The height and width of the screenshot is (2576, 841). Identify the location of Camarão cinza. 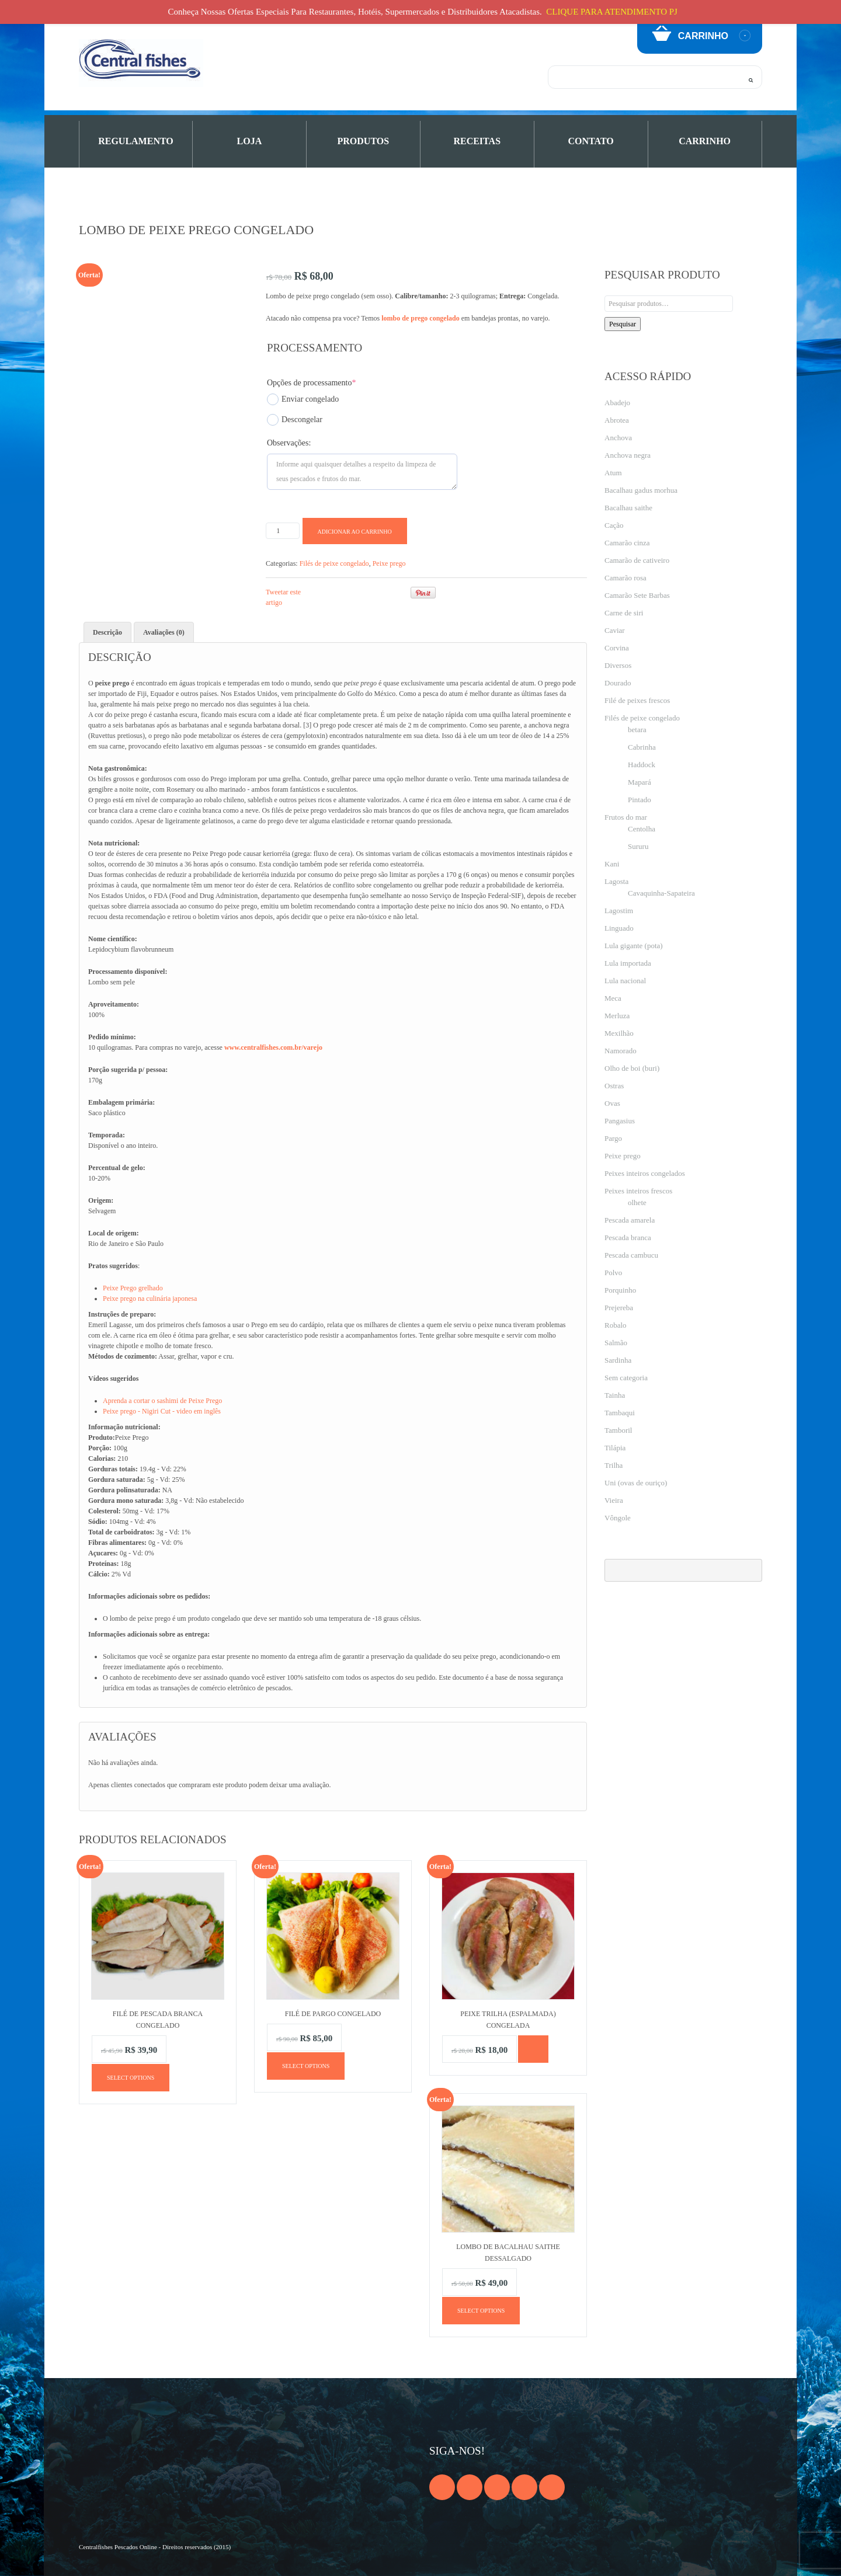
(627, 542).